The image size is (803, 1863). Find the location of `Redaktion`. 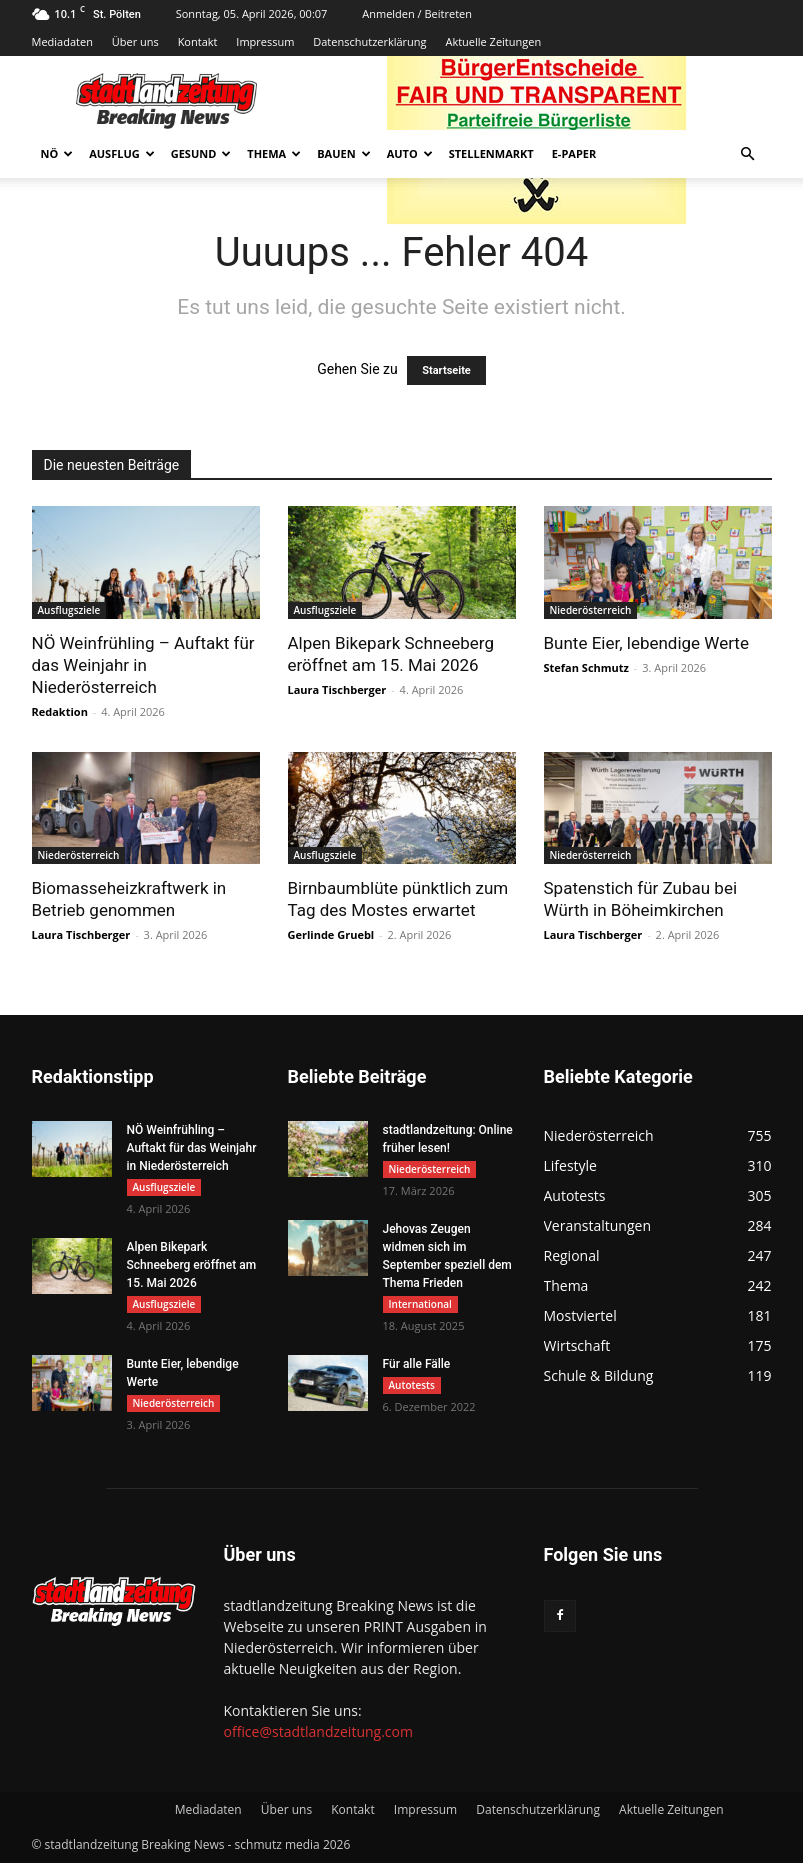

Redaktion is located at coordinates (60, 711).